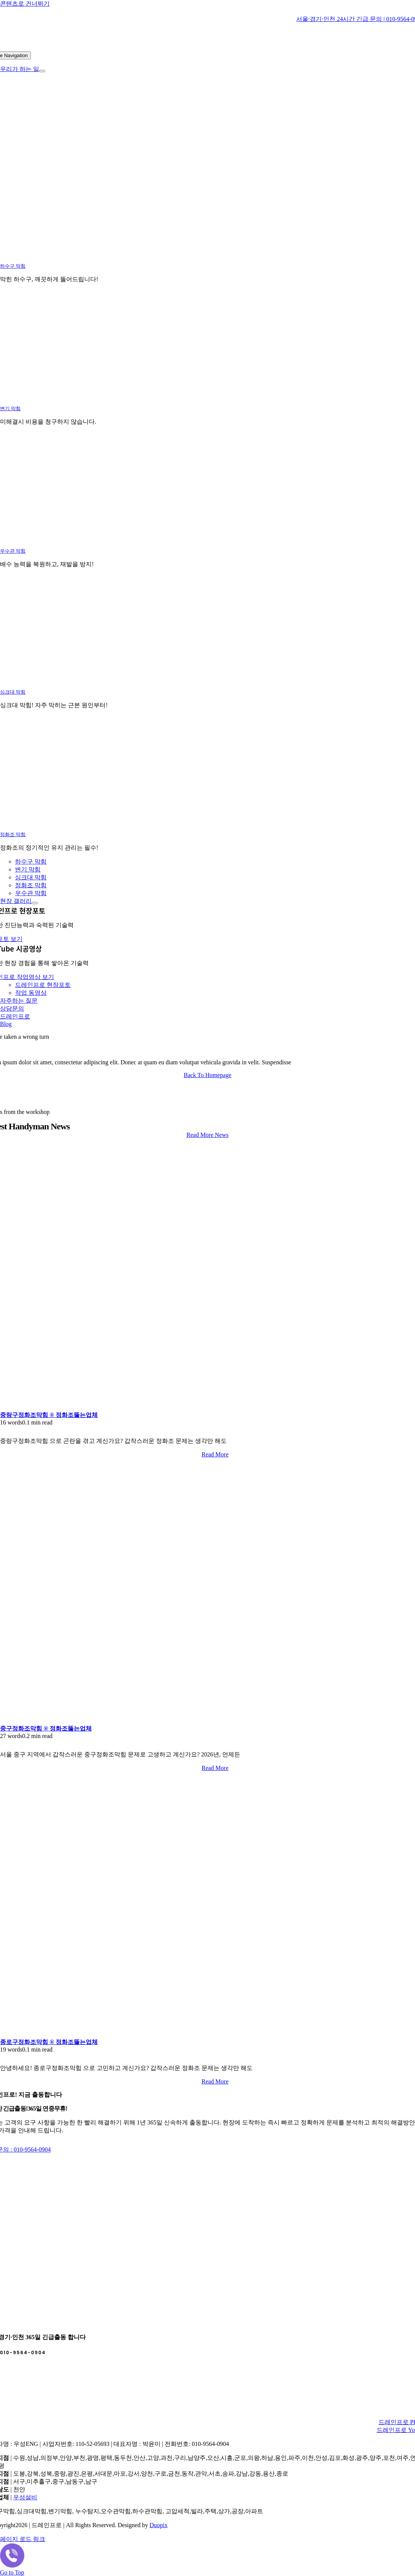 This screenshot has height=2576, width=415. I want to click on [종로구정화조막힘 ® 정화조뚫는업체], so click(94, 2035).